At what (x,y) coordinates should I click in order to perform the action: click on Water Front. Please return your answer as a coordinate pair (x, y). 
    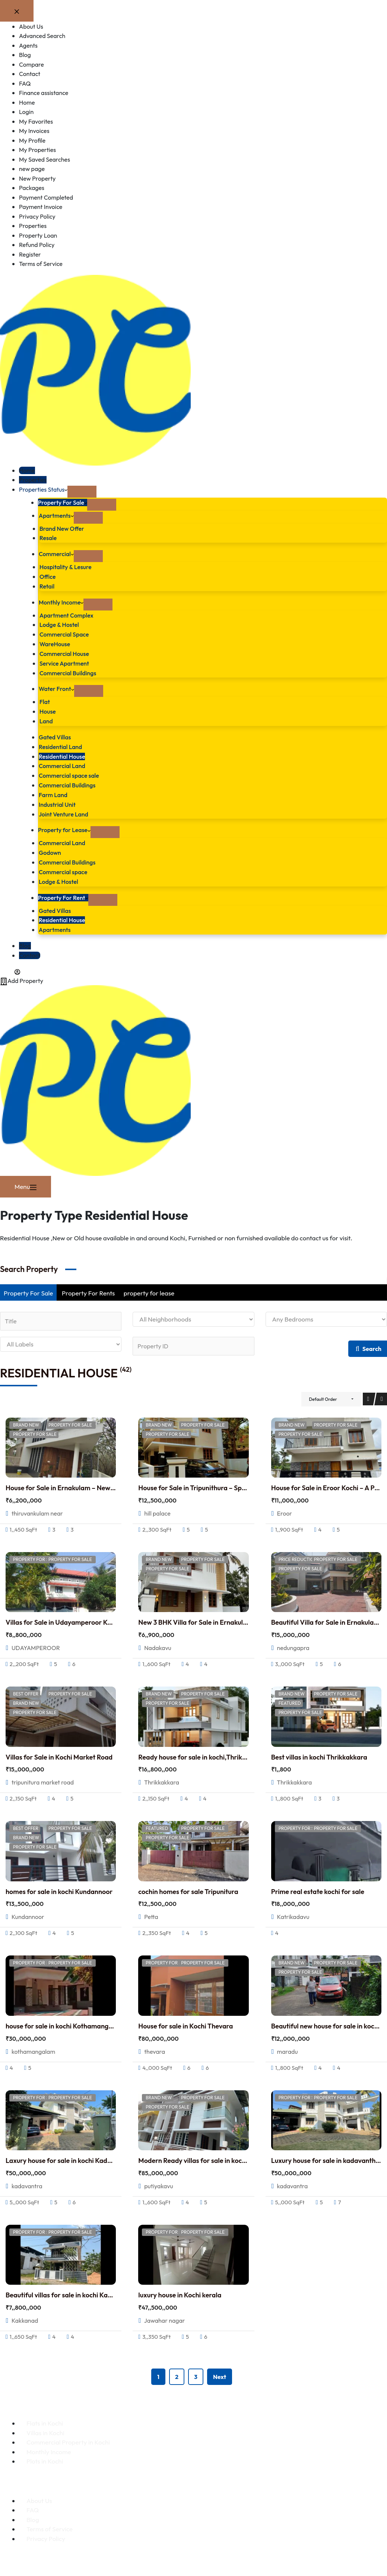
    Looking at the image, I should click on (57, 687).